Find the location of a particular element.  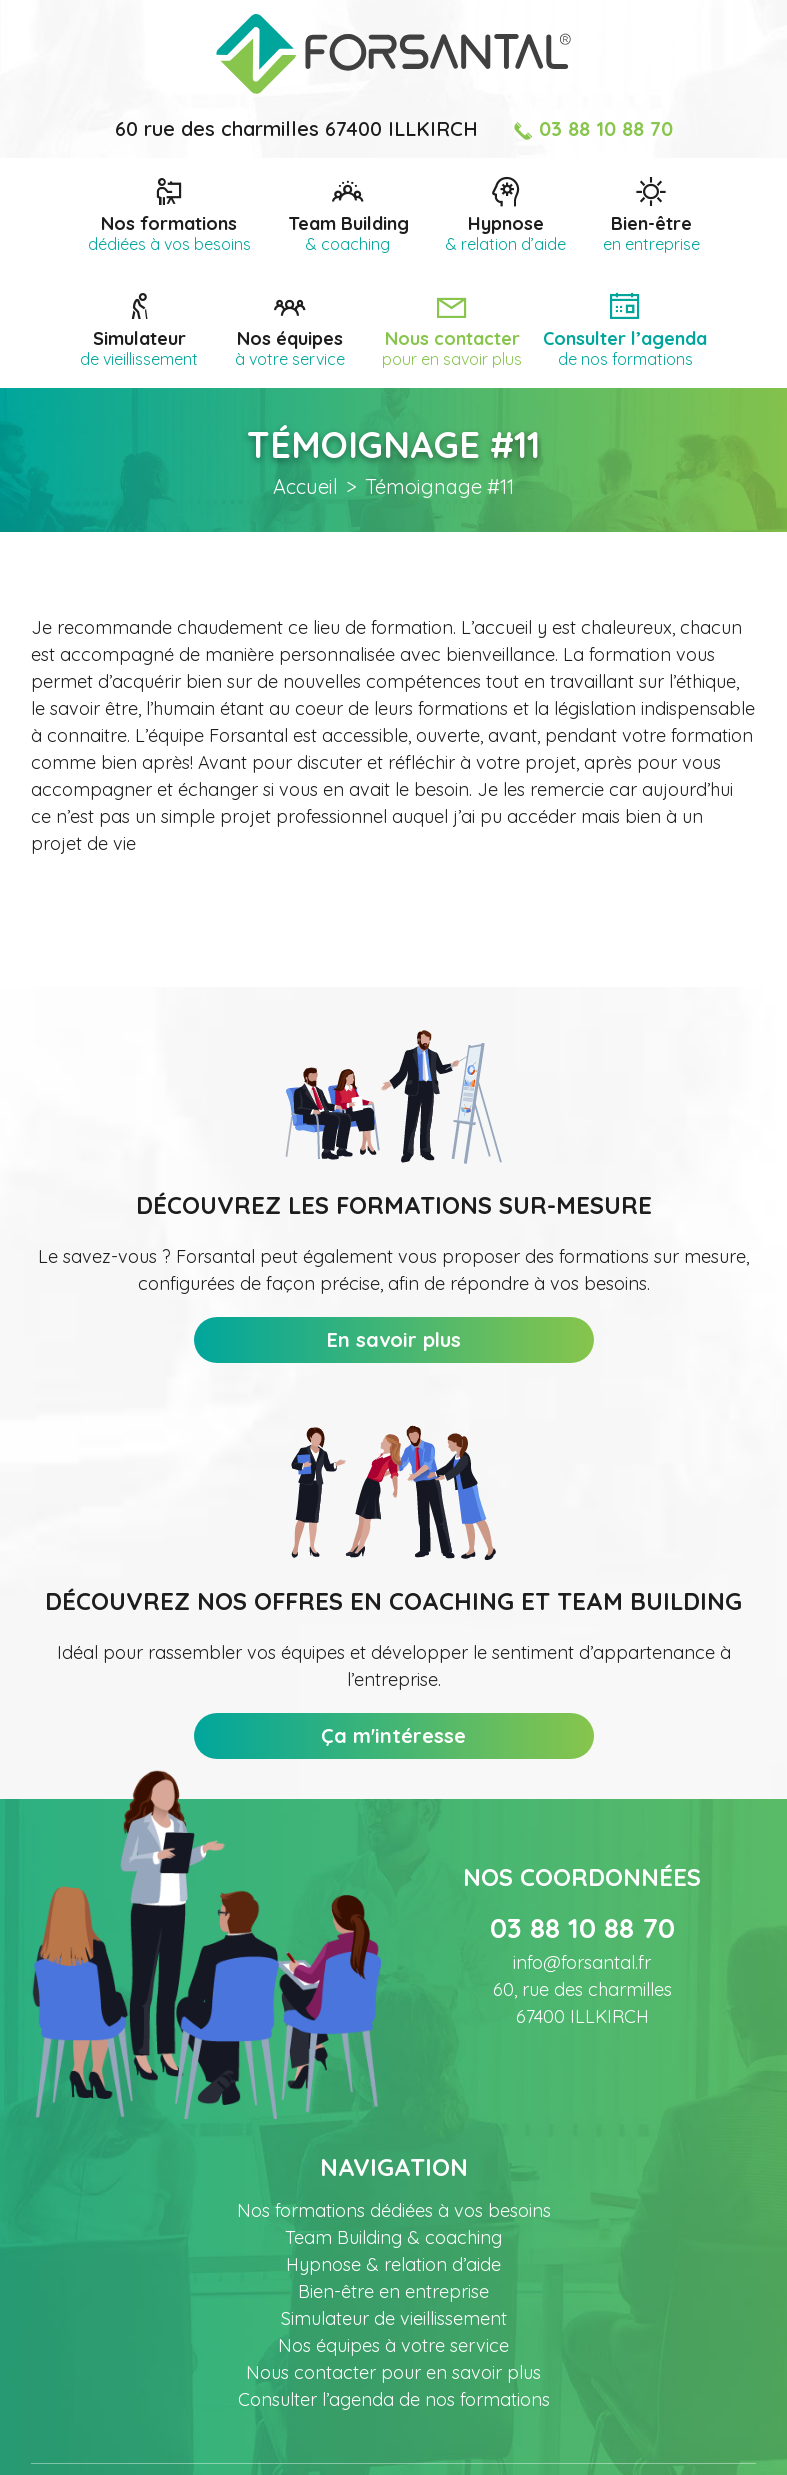

Ça m'intéresse is located at coordinates (393, 1735).